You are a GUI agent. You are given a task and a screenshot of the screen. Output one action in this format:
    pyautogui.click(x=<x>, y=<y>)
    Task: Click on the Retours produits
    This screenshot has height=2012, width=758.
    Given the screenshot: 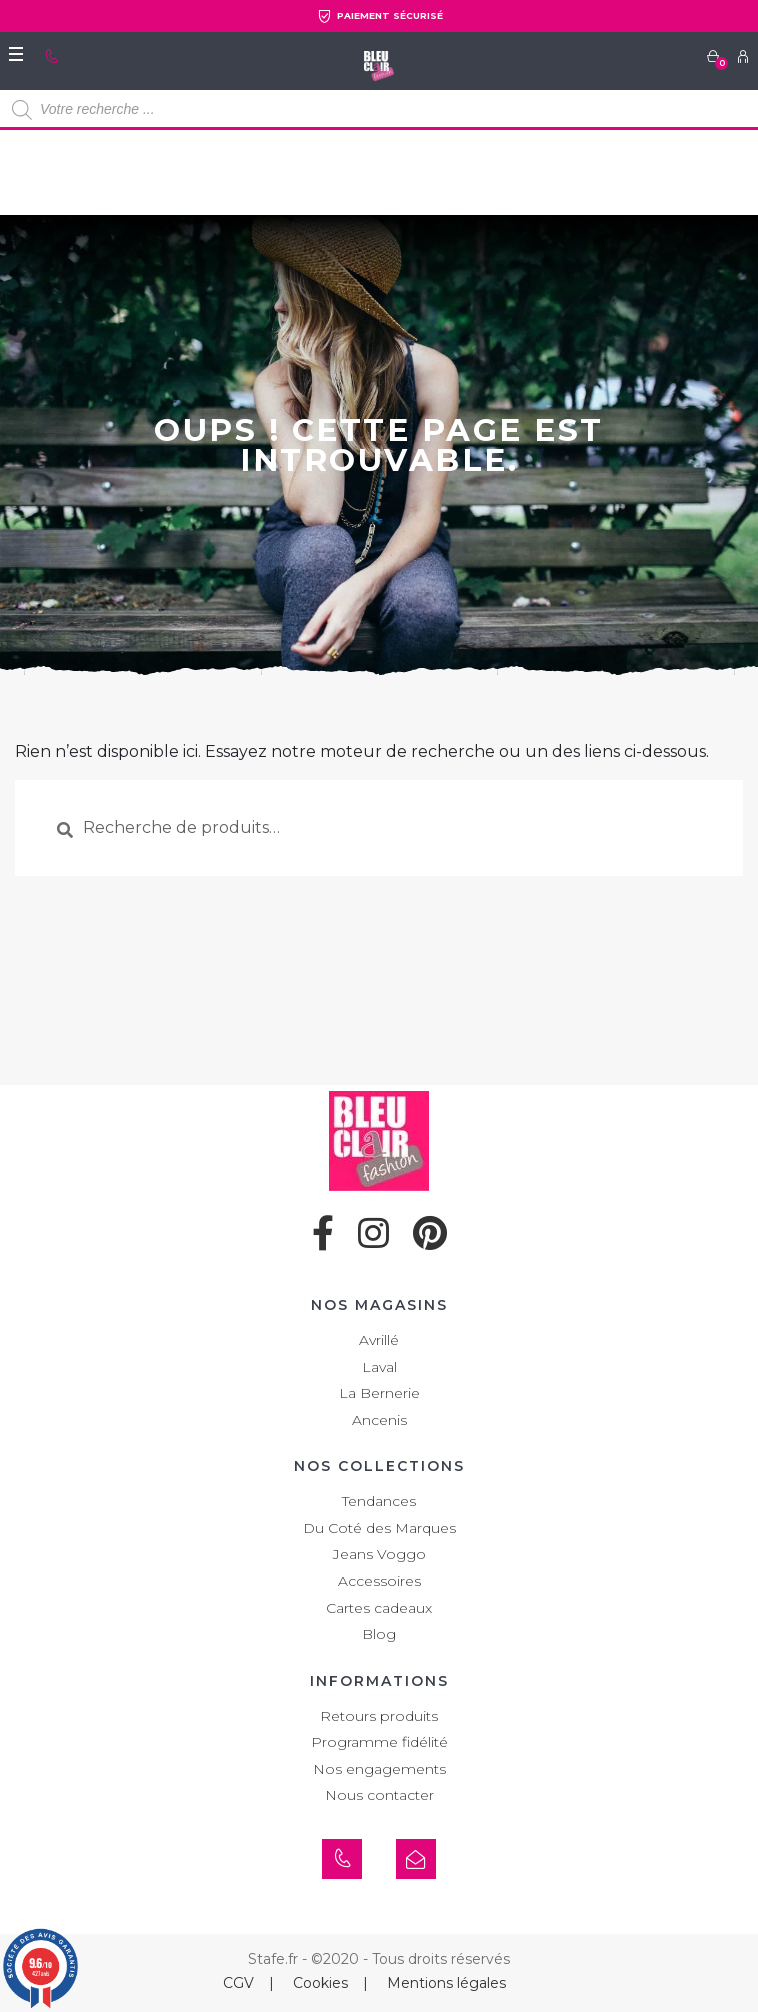 What is the action you would take?
    pyautogui.click(x=379, y=1716)
    